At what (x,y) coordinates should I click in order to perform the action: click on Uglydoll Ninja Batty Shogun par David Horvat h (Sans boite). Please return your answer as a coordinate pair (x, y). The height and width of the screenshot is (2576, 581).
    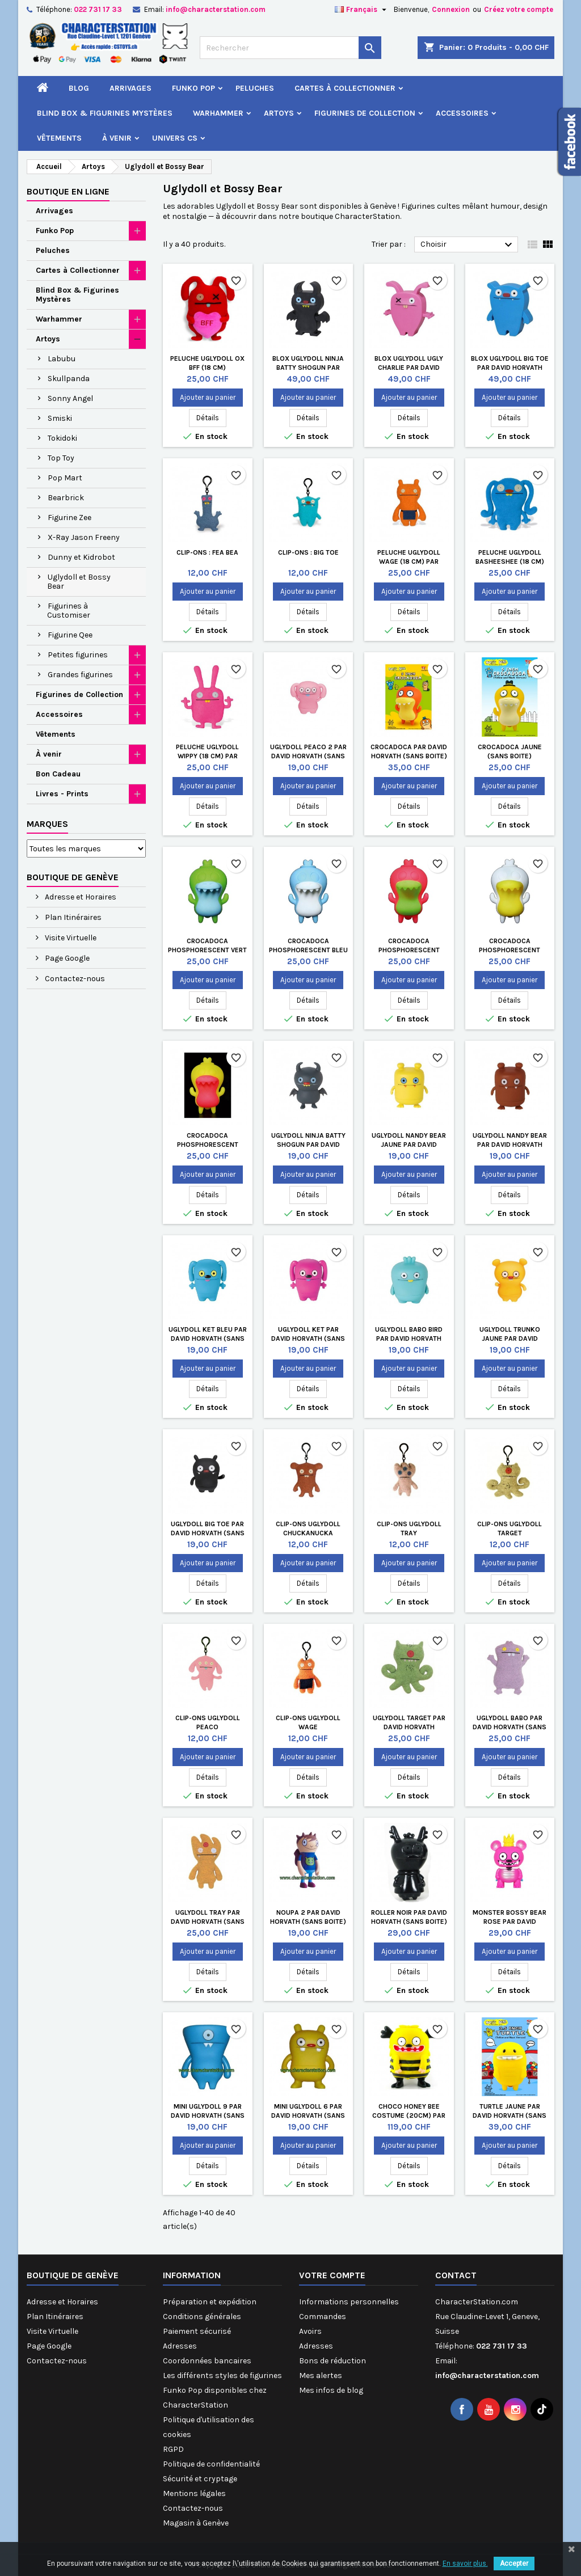
    Looking at the image, I should click on (308, 1144).